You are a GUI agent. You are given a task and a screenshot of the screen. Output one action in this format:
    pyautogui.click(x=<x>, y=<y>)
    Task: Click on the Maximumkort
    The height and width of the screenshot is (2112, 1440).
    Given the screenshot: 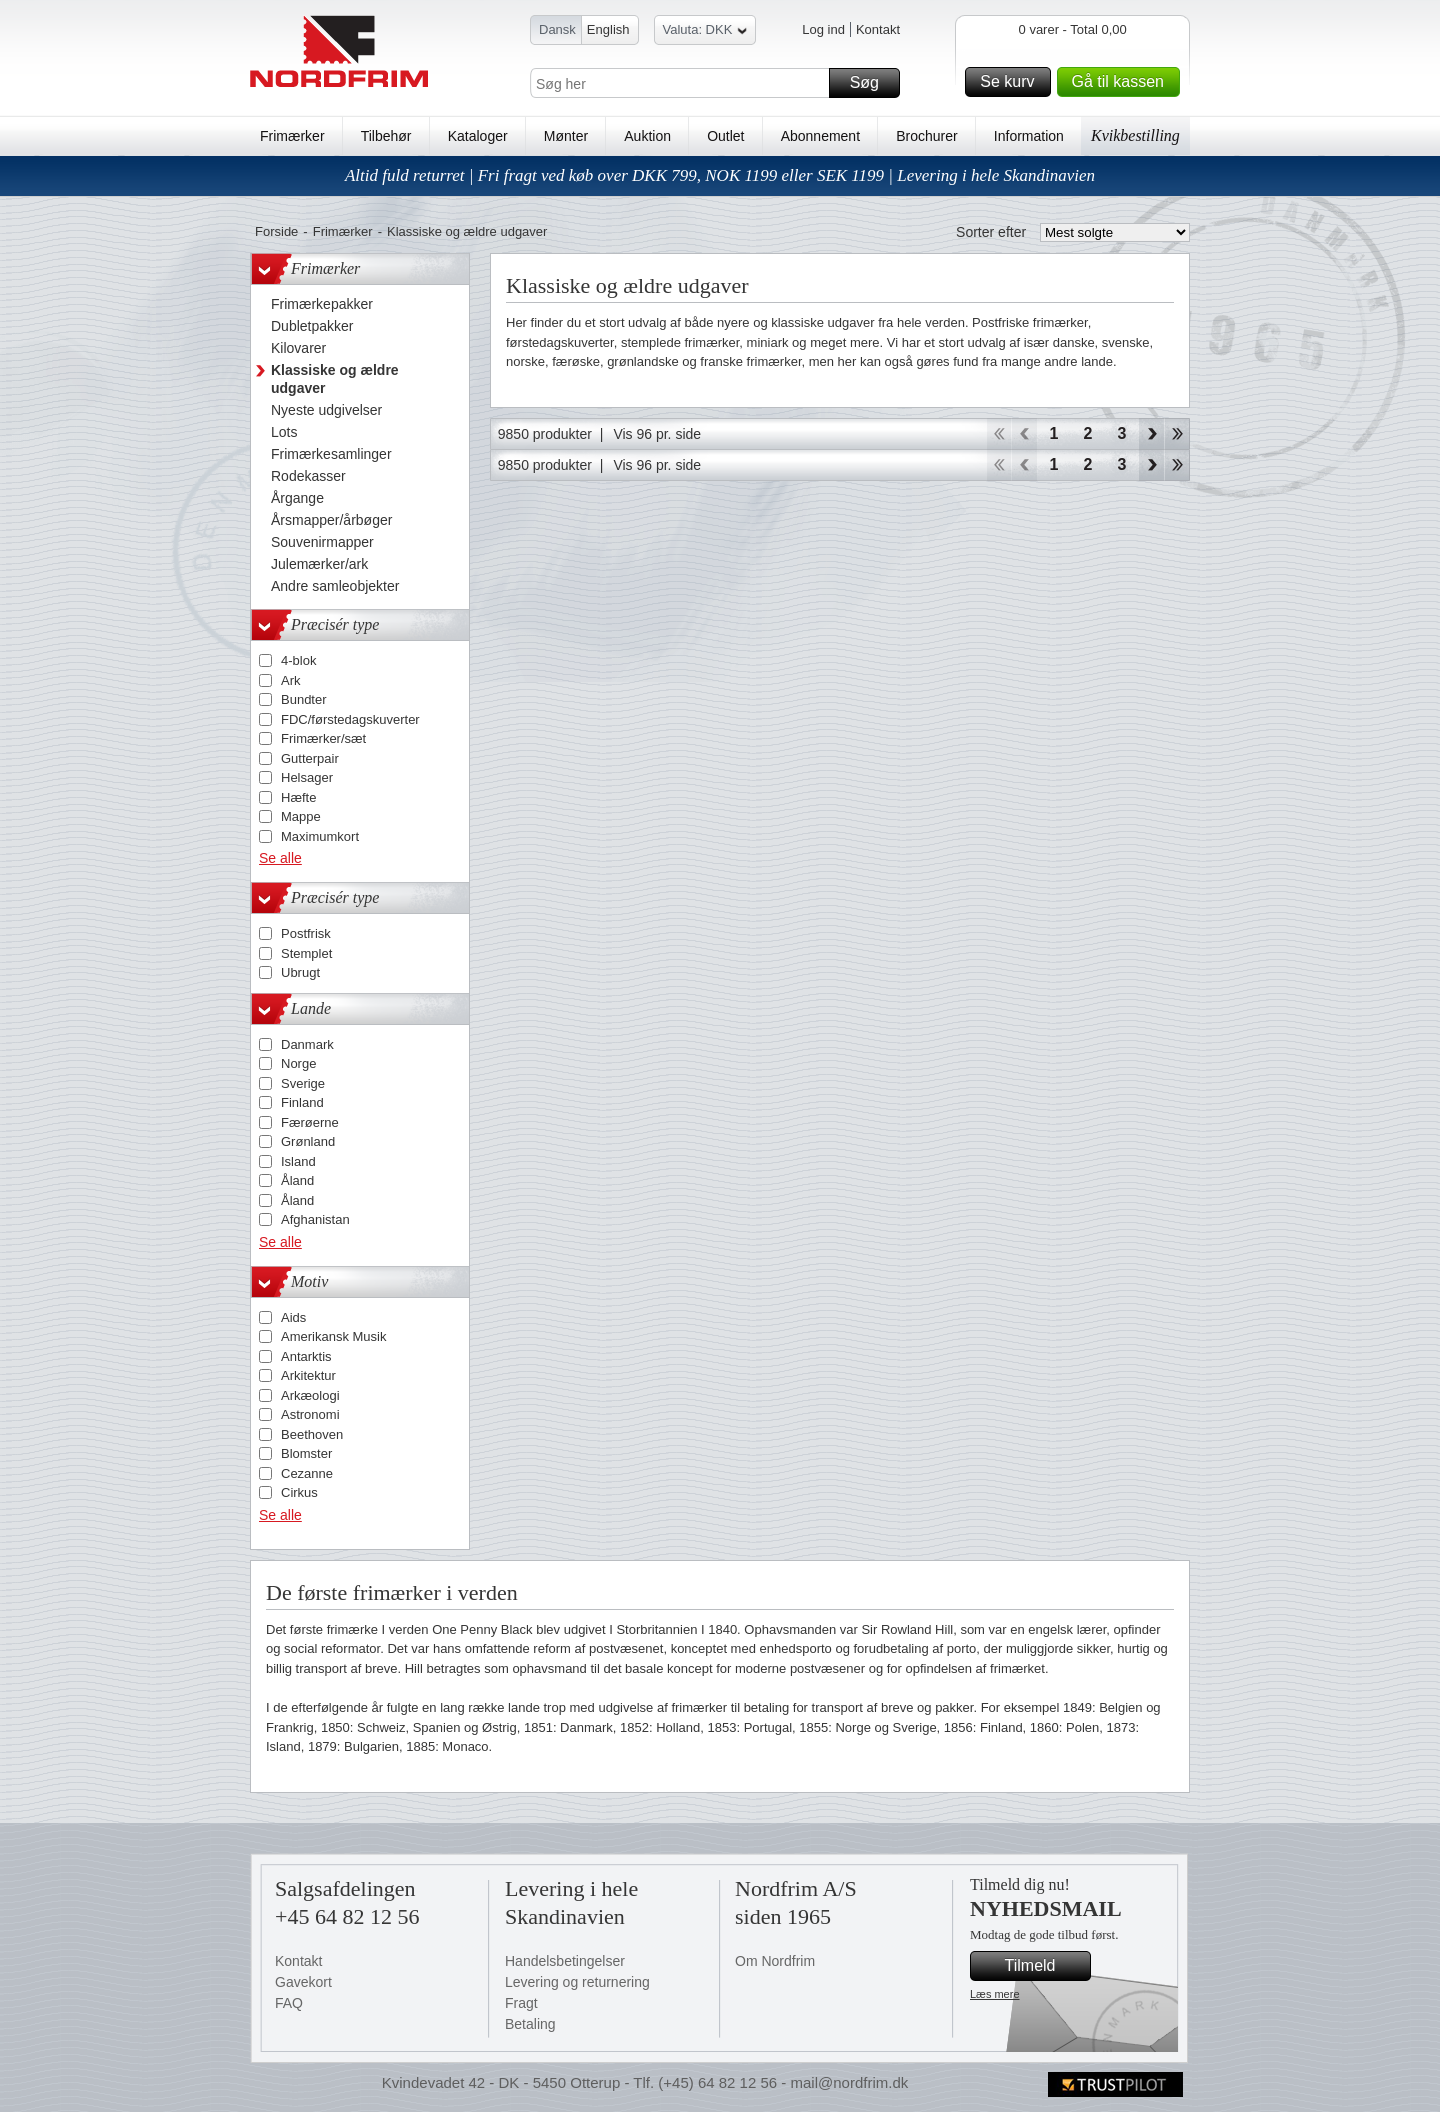 What is the action you would take?
    pyautogui.click(x=320, y=836)
    